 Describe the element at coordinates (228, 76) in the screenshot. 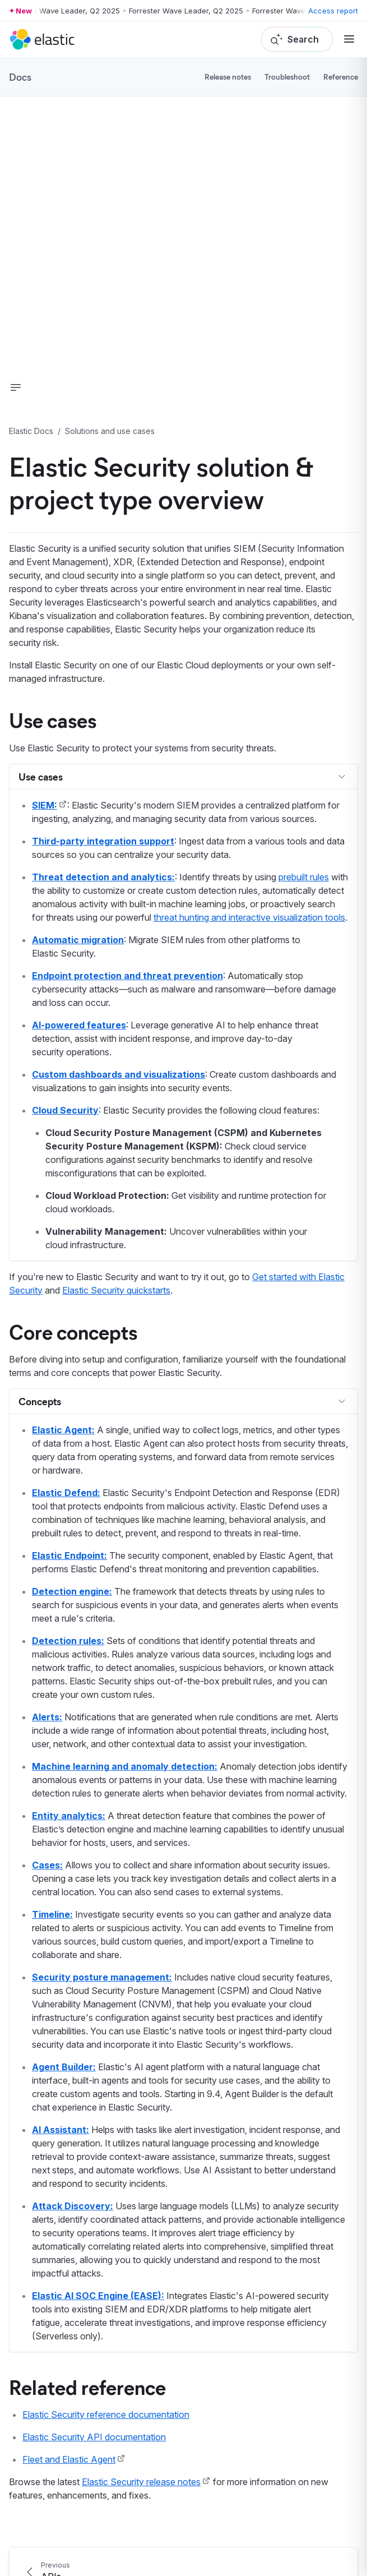

I see `Release notes` at that location.